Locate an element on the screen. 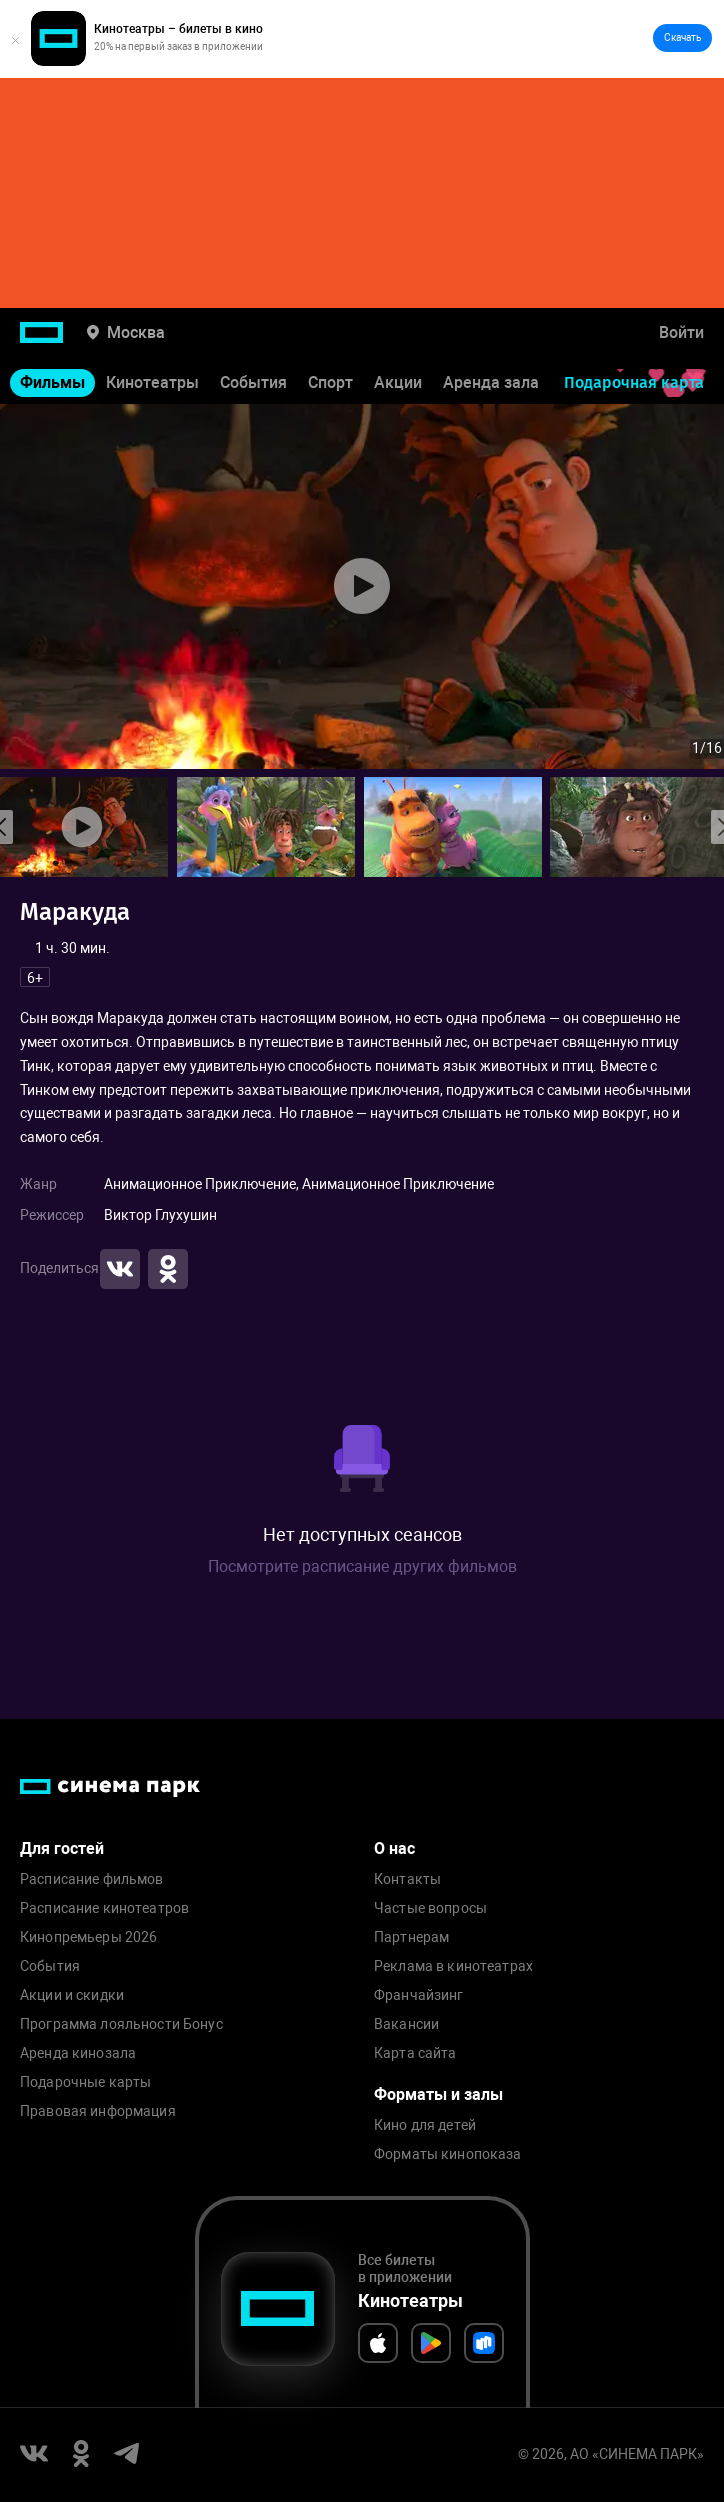 Image resolution: width=724 pixels, height=2502 pixels. Реклама в кинотеатрах is located at coordinates (453, 1966).